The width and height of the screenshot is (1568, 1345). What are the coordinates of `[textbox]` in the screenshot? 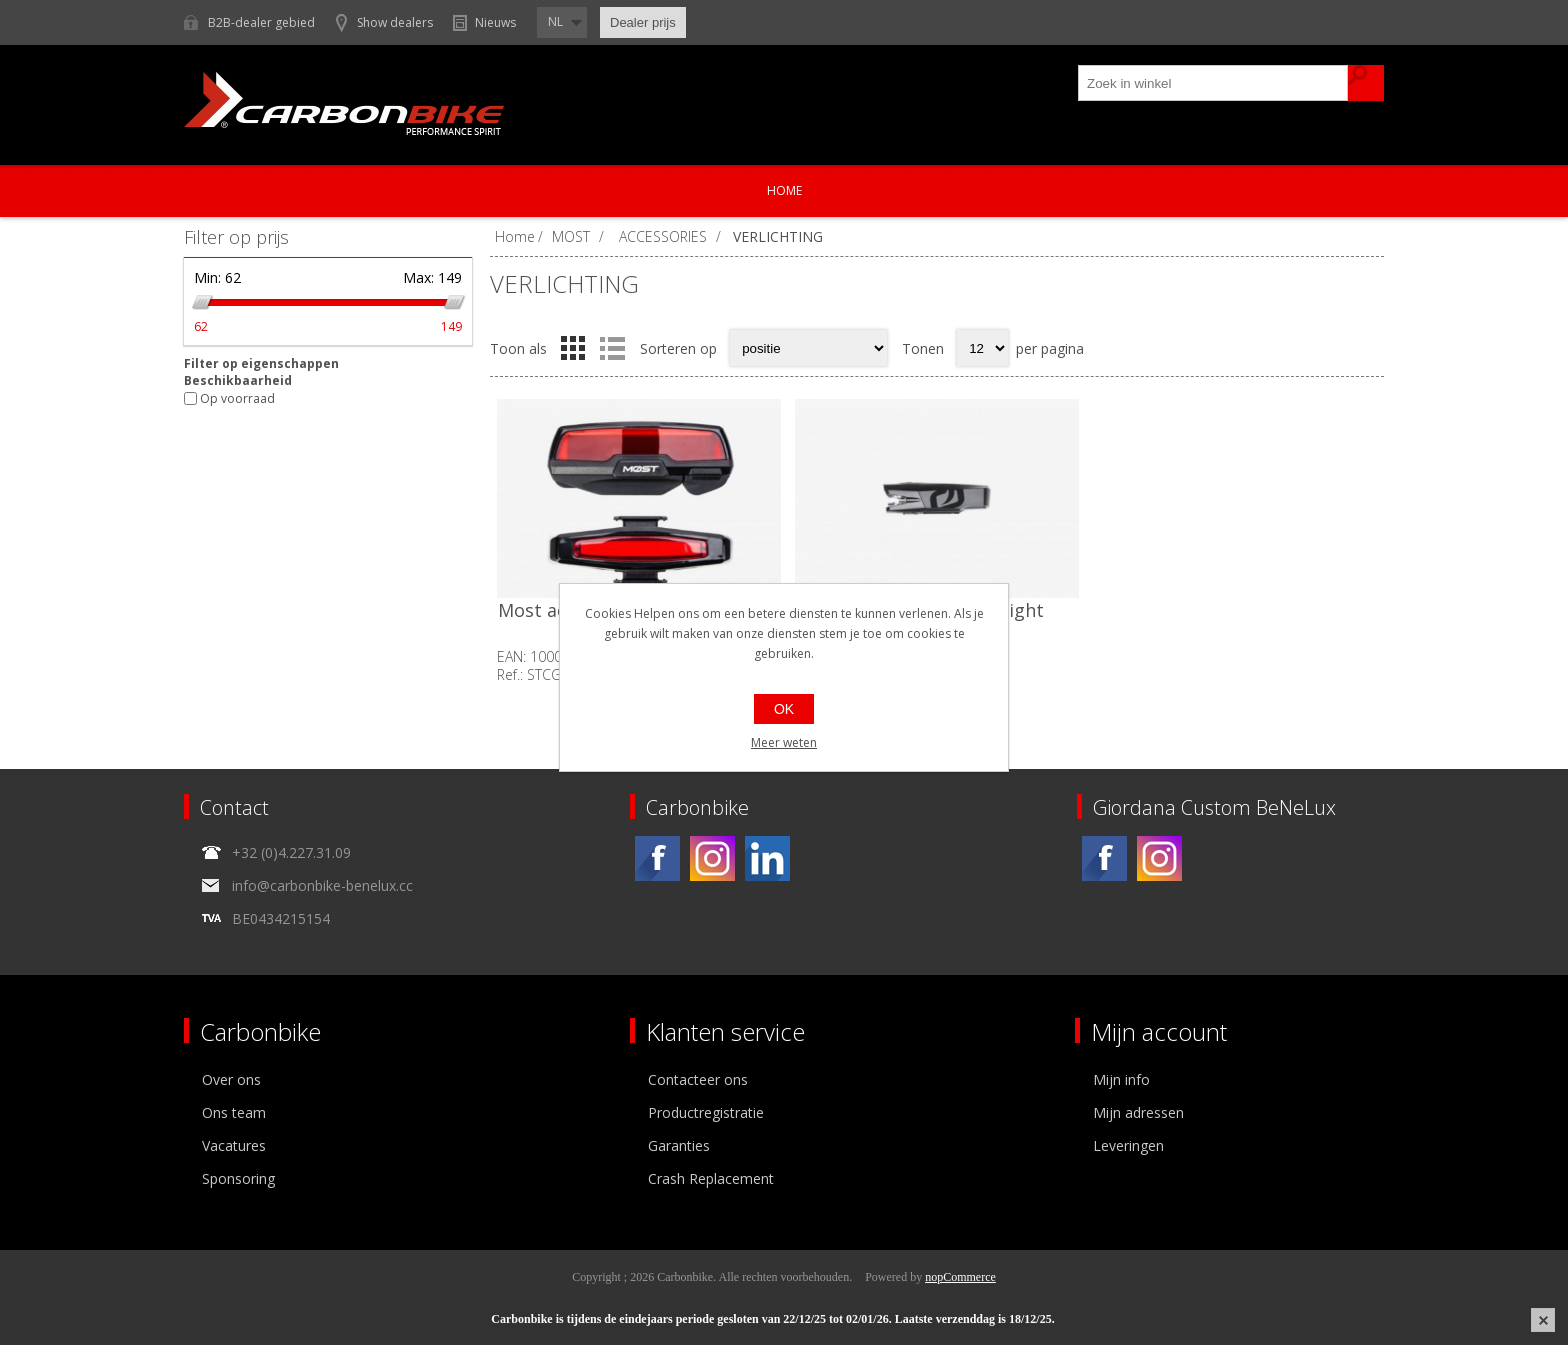 It's located at (1214, 83).